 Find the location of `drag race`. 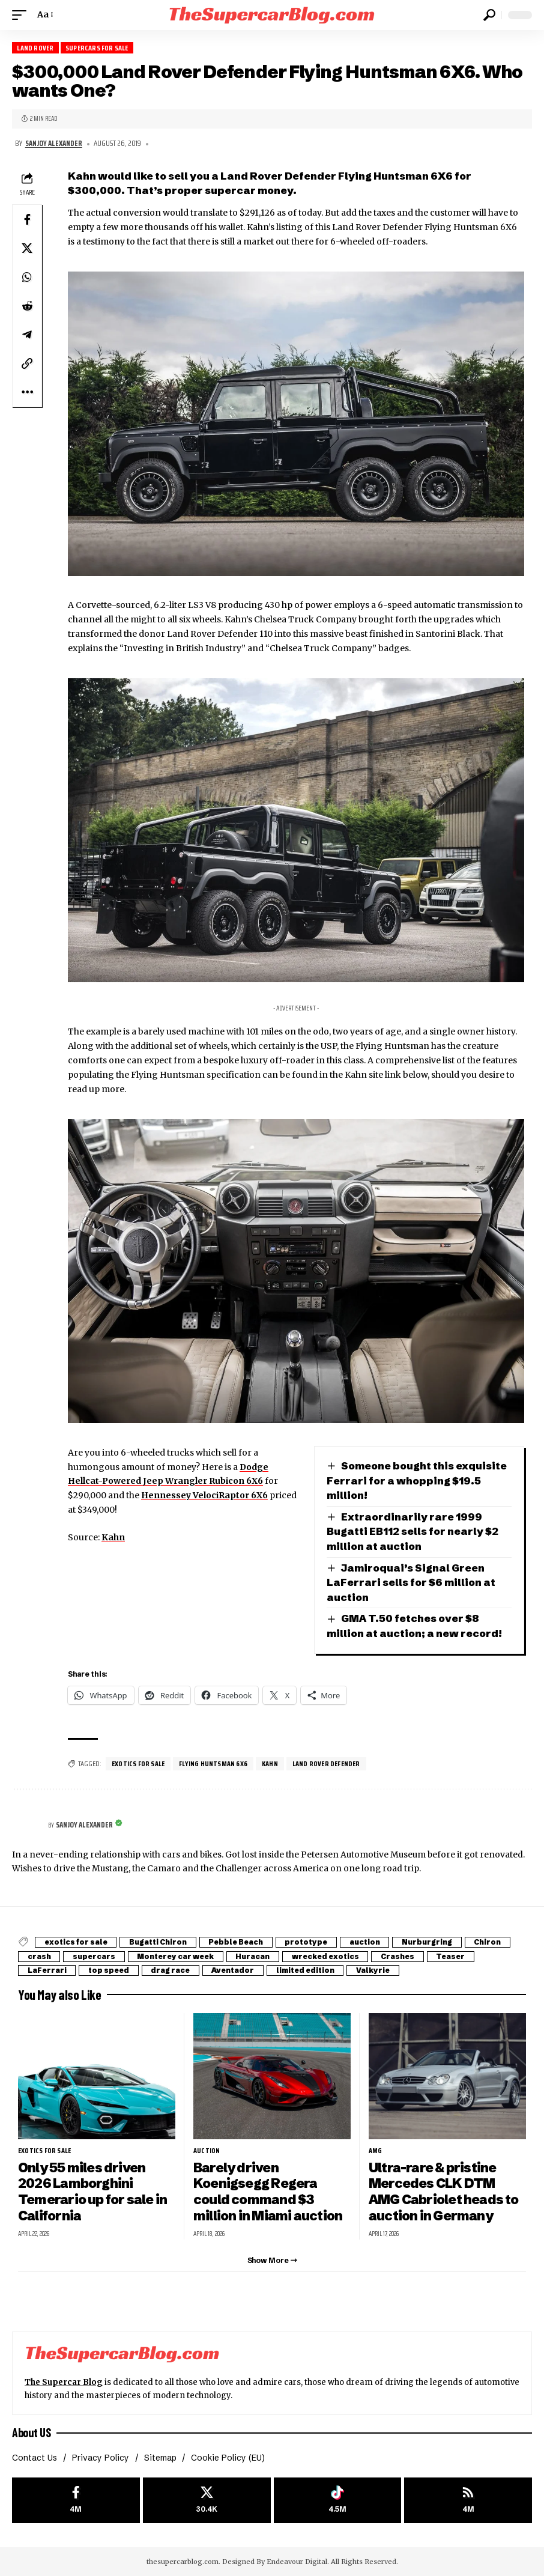

drag race is located at coordinates (173, 1970).